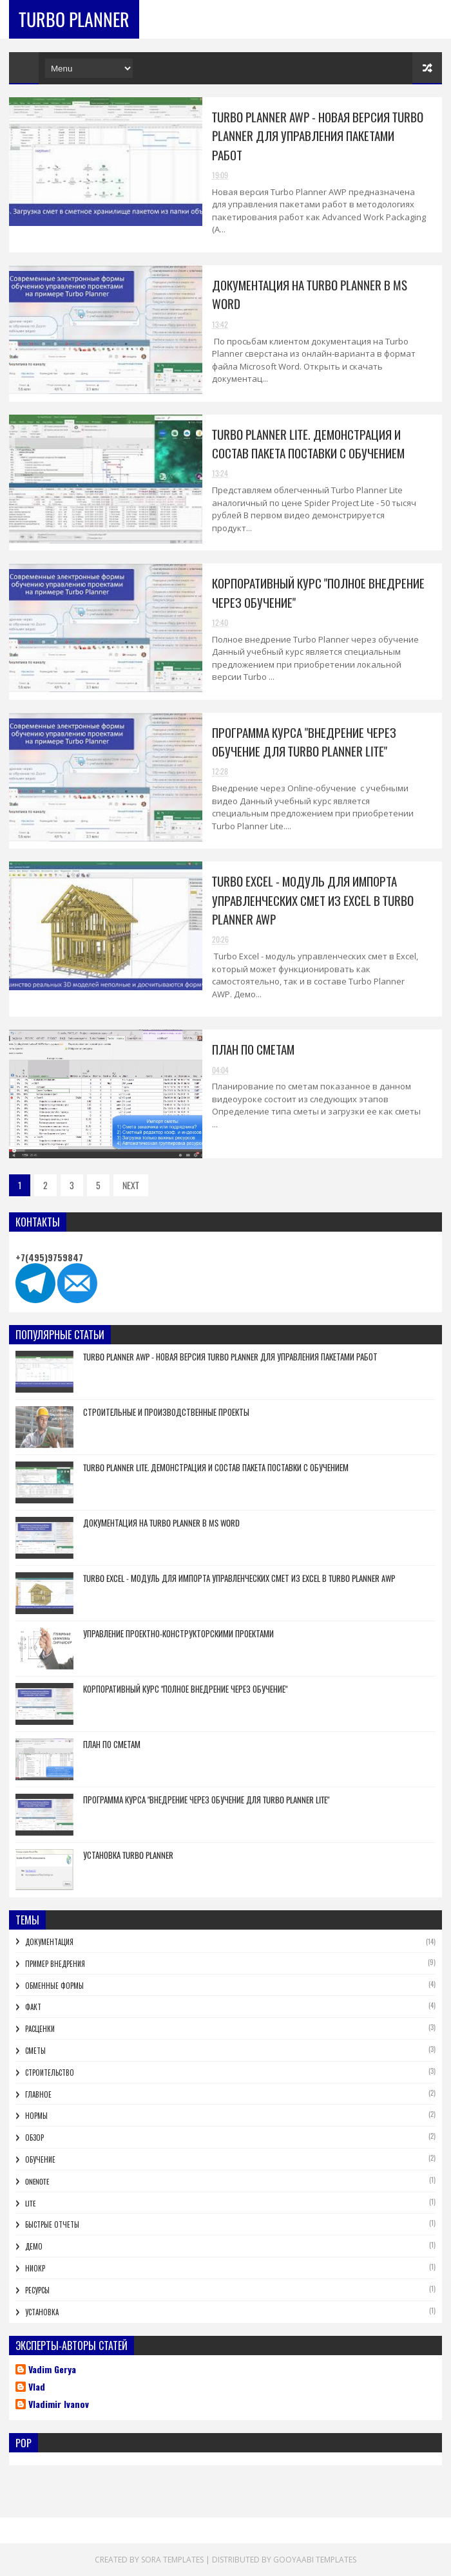 This screenshot has height=2576, width=451. What do you see at coordinates (172, 2559) in the screenshot?
I see `Sora Templates` at bounding box center [172, 2559].